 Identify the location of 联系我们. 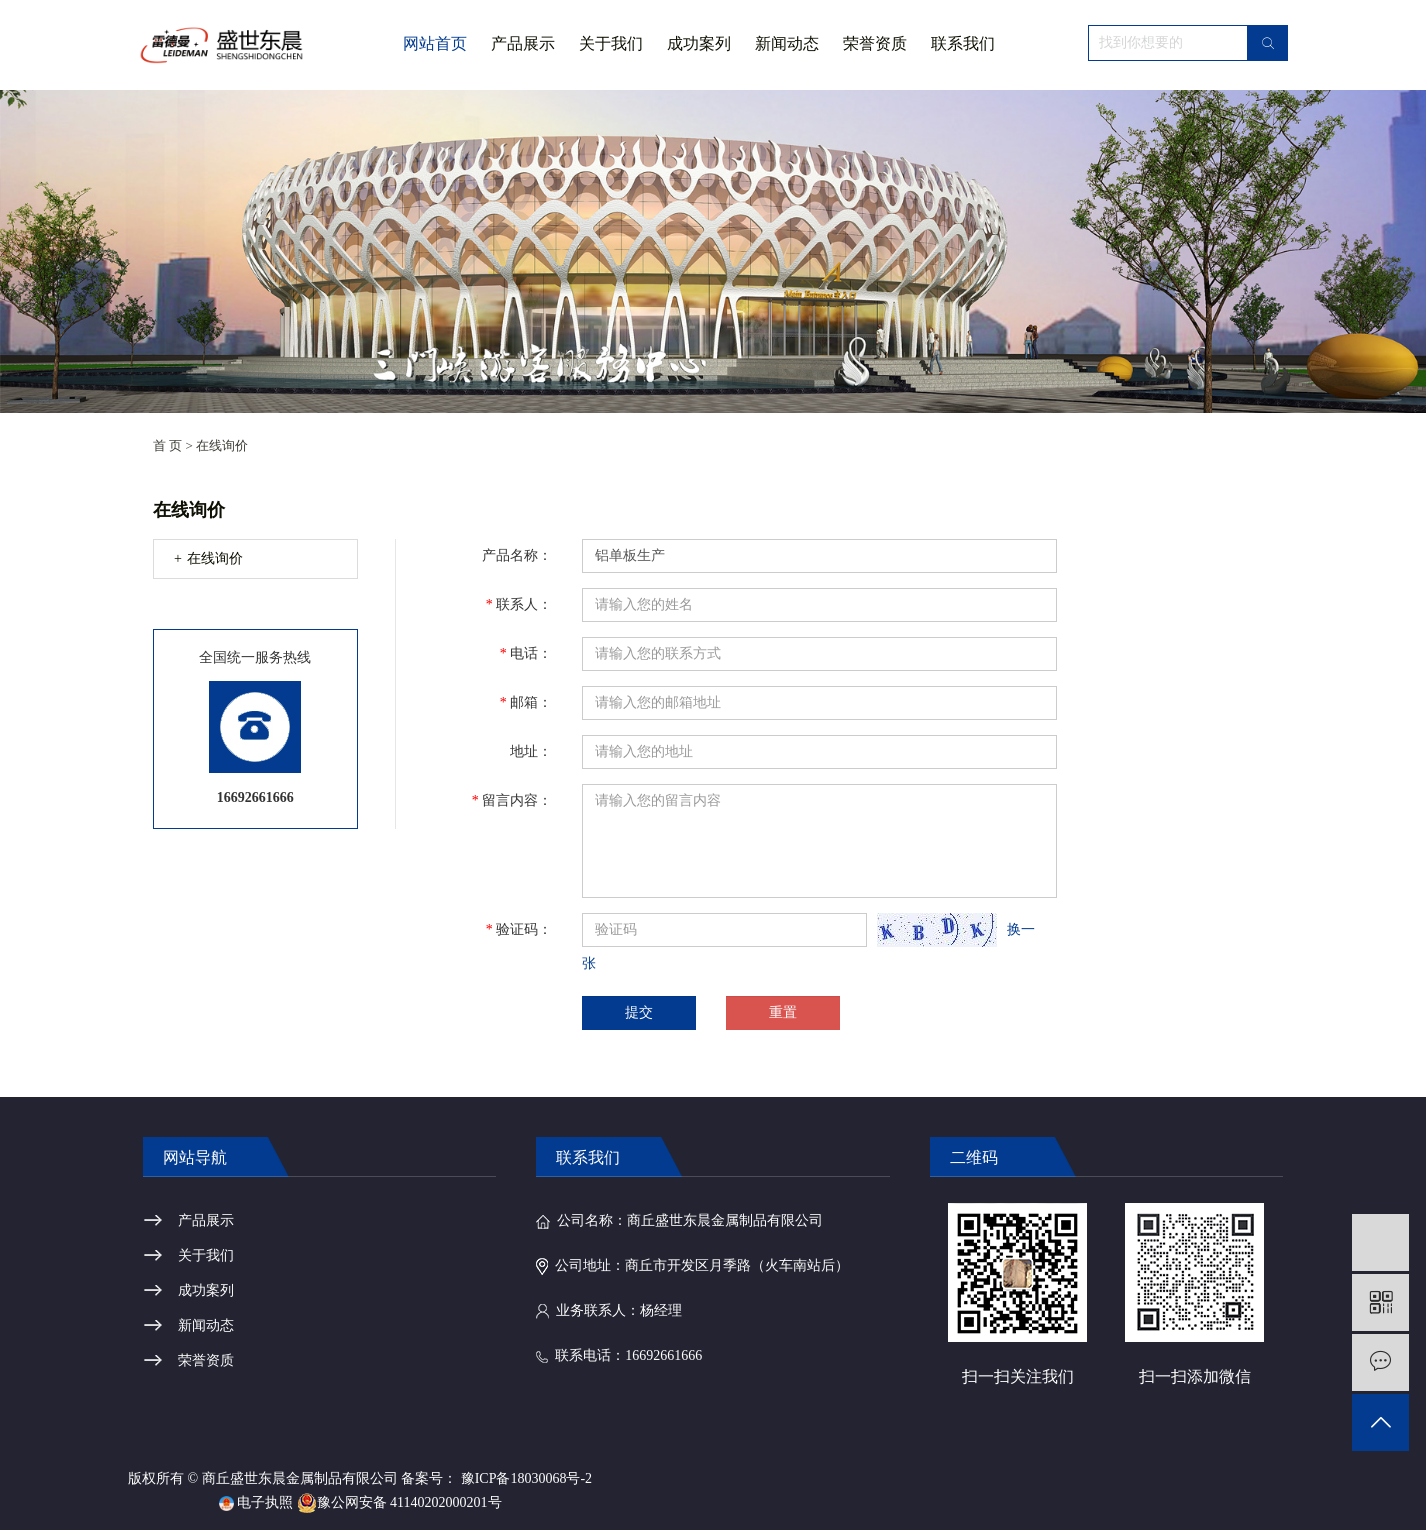
(963, 43).